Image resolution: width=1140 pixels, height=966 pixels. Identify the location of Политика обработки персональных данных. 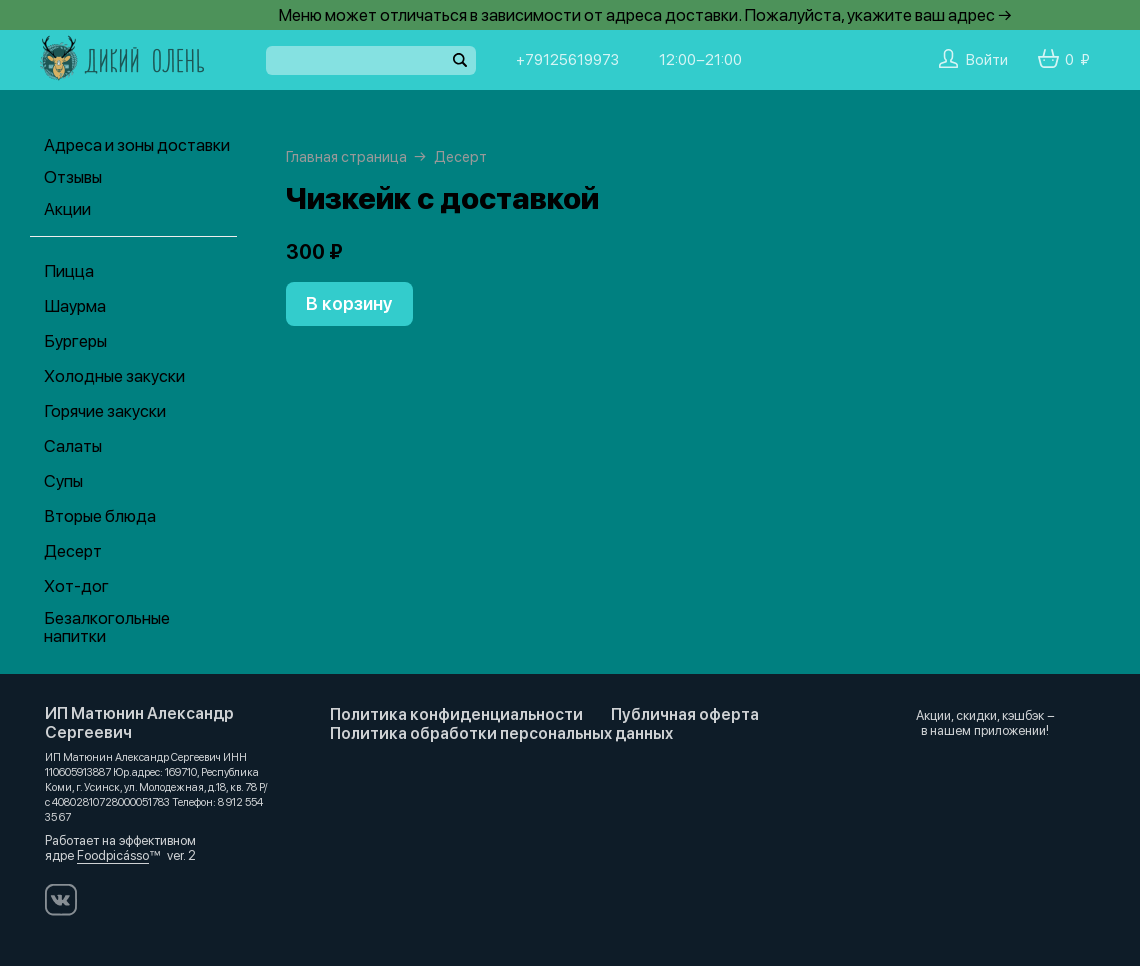
(501, 733).